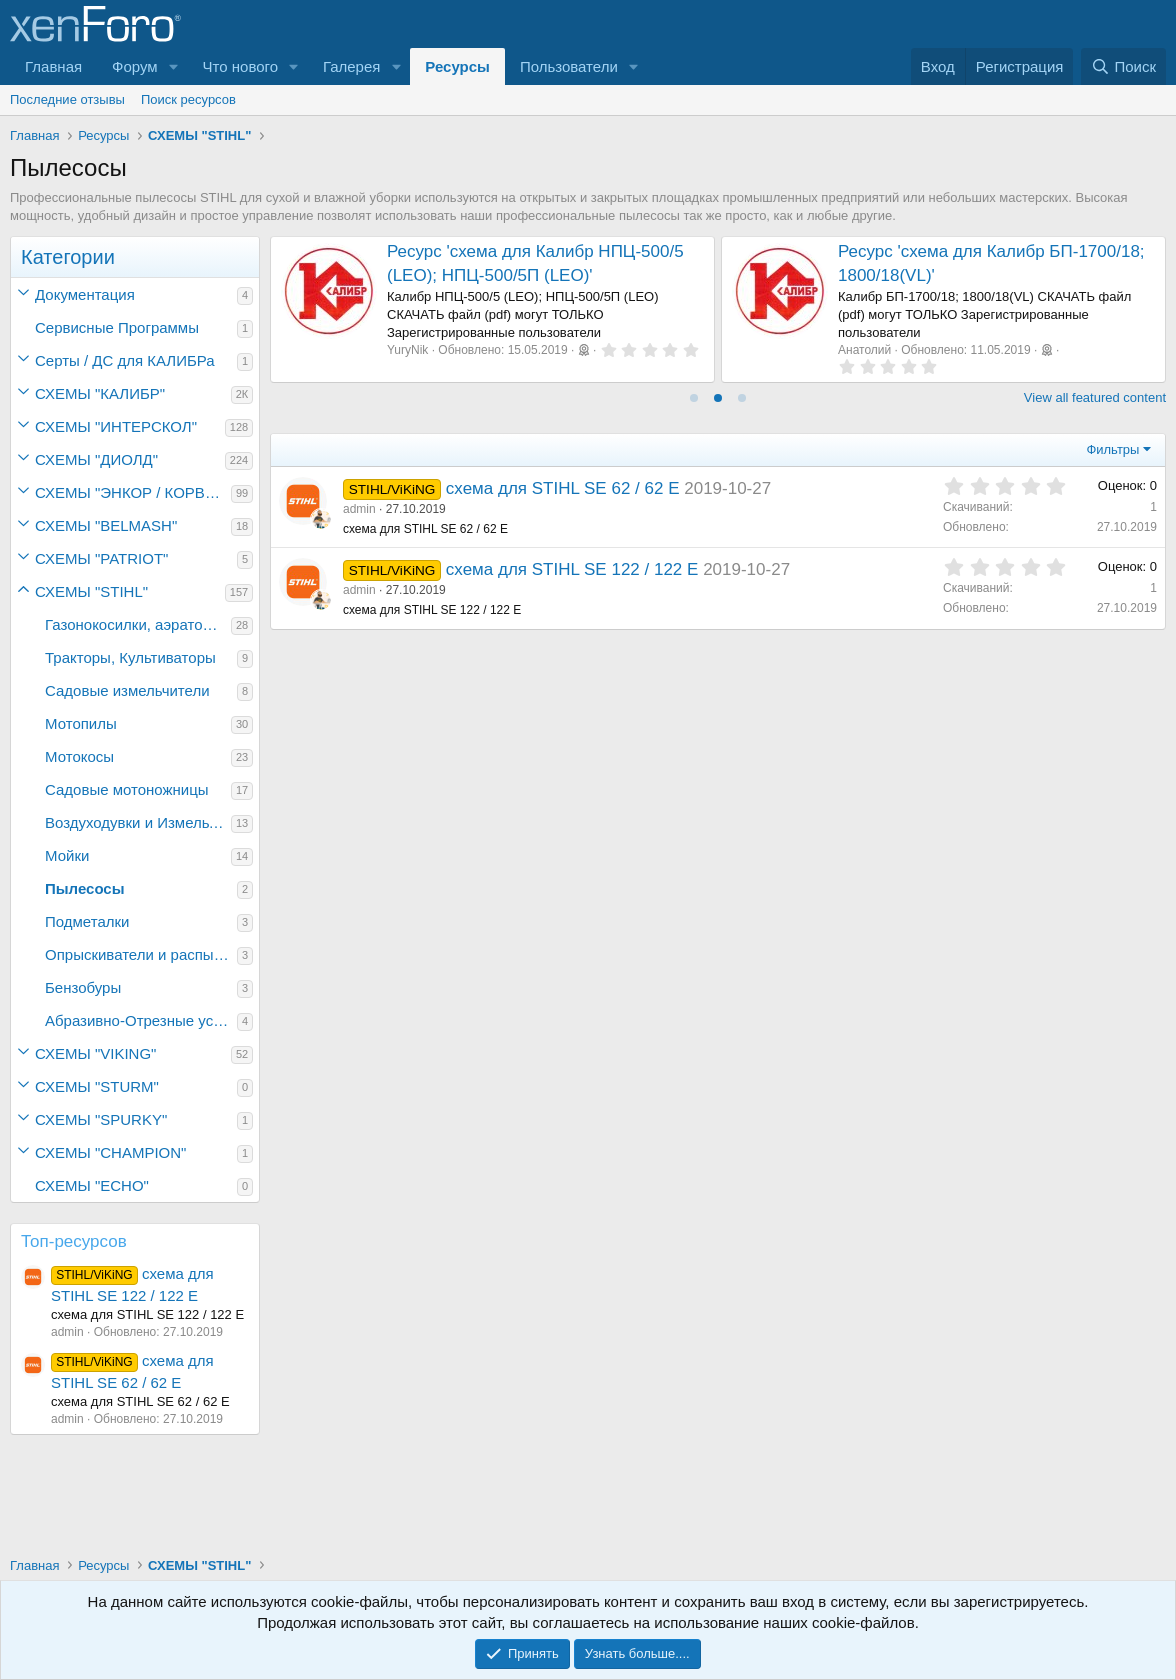  I want to click on [button], so click(174, 66).